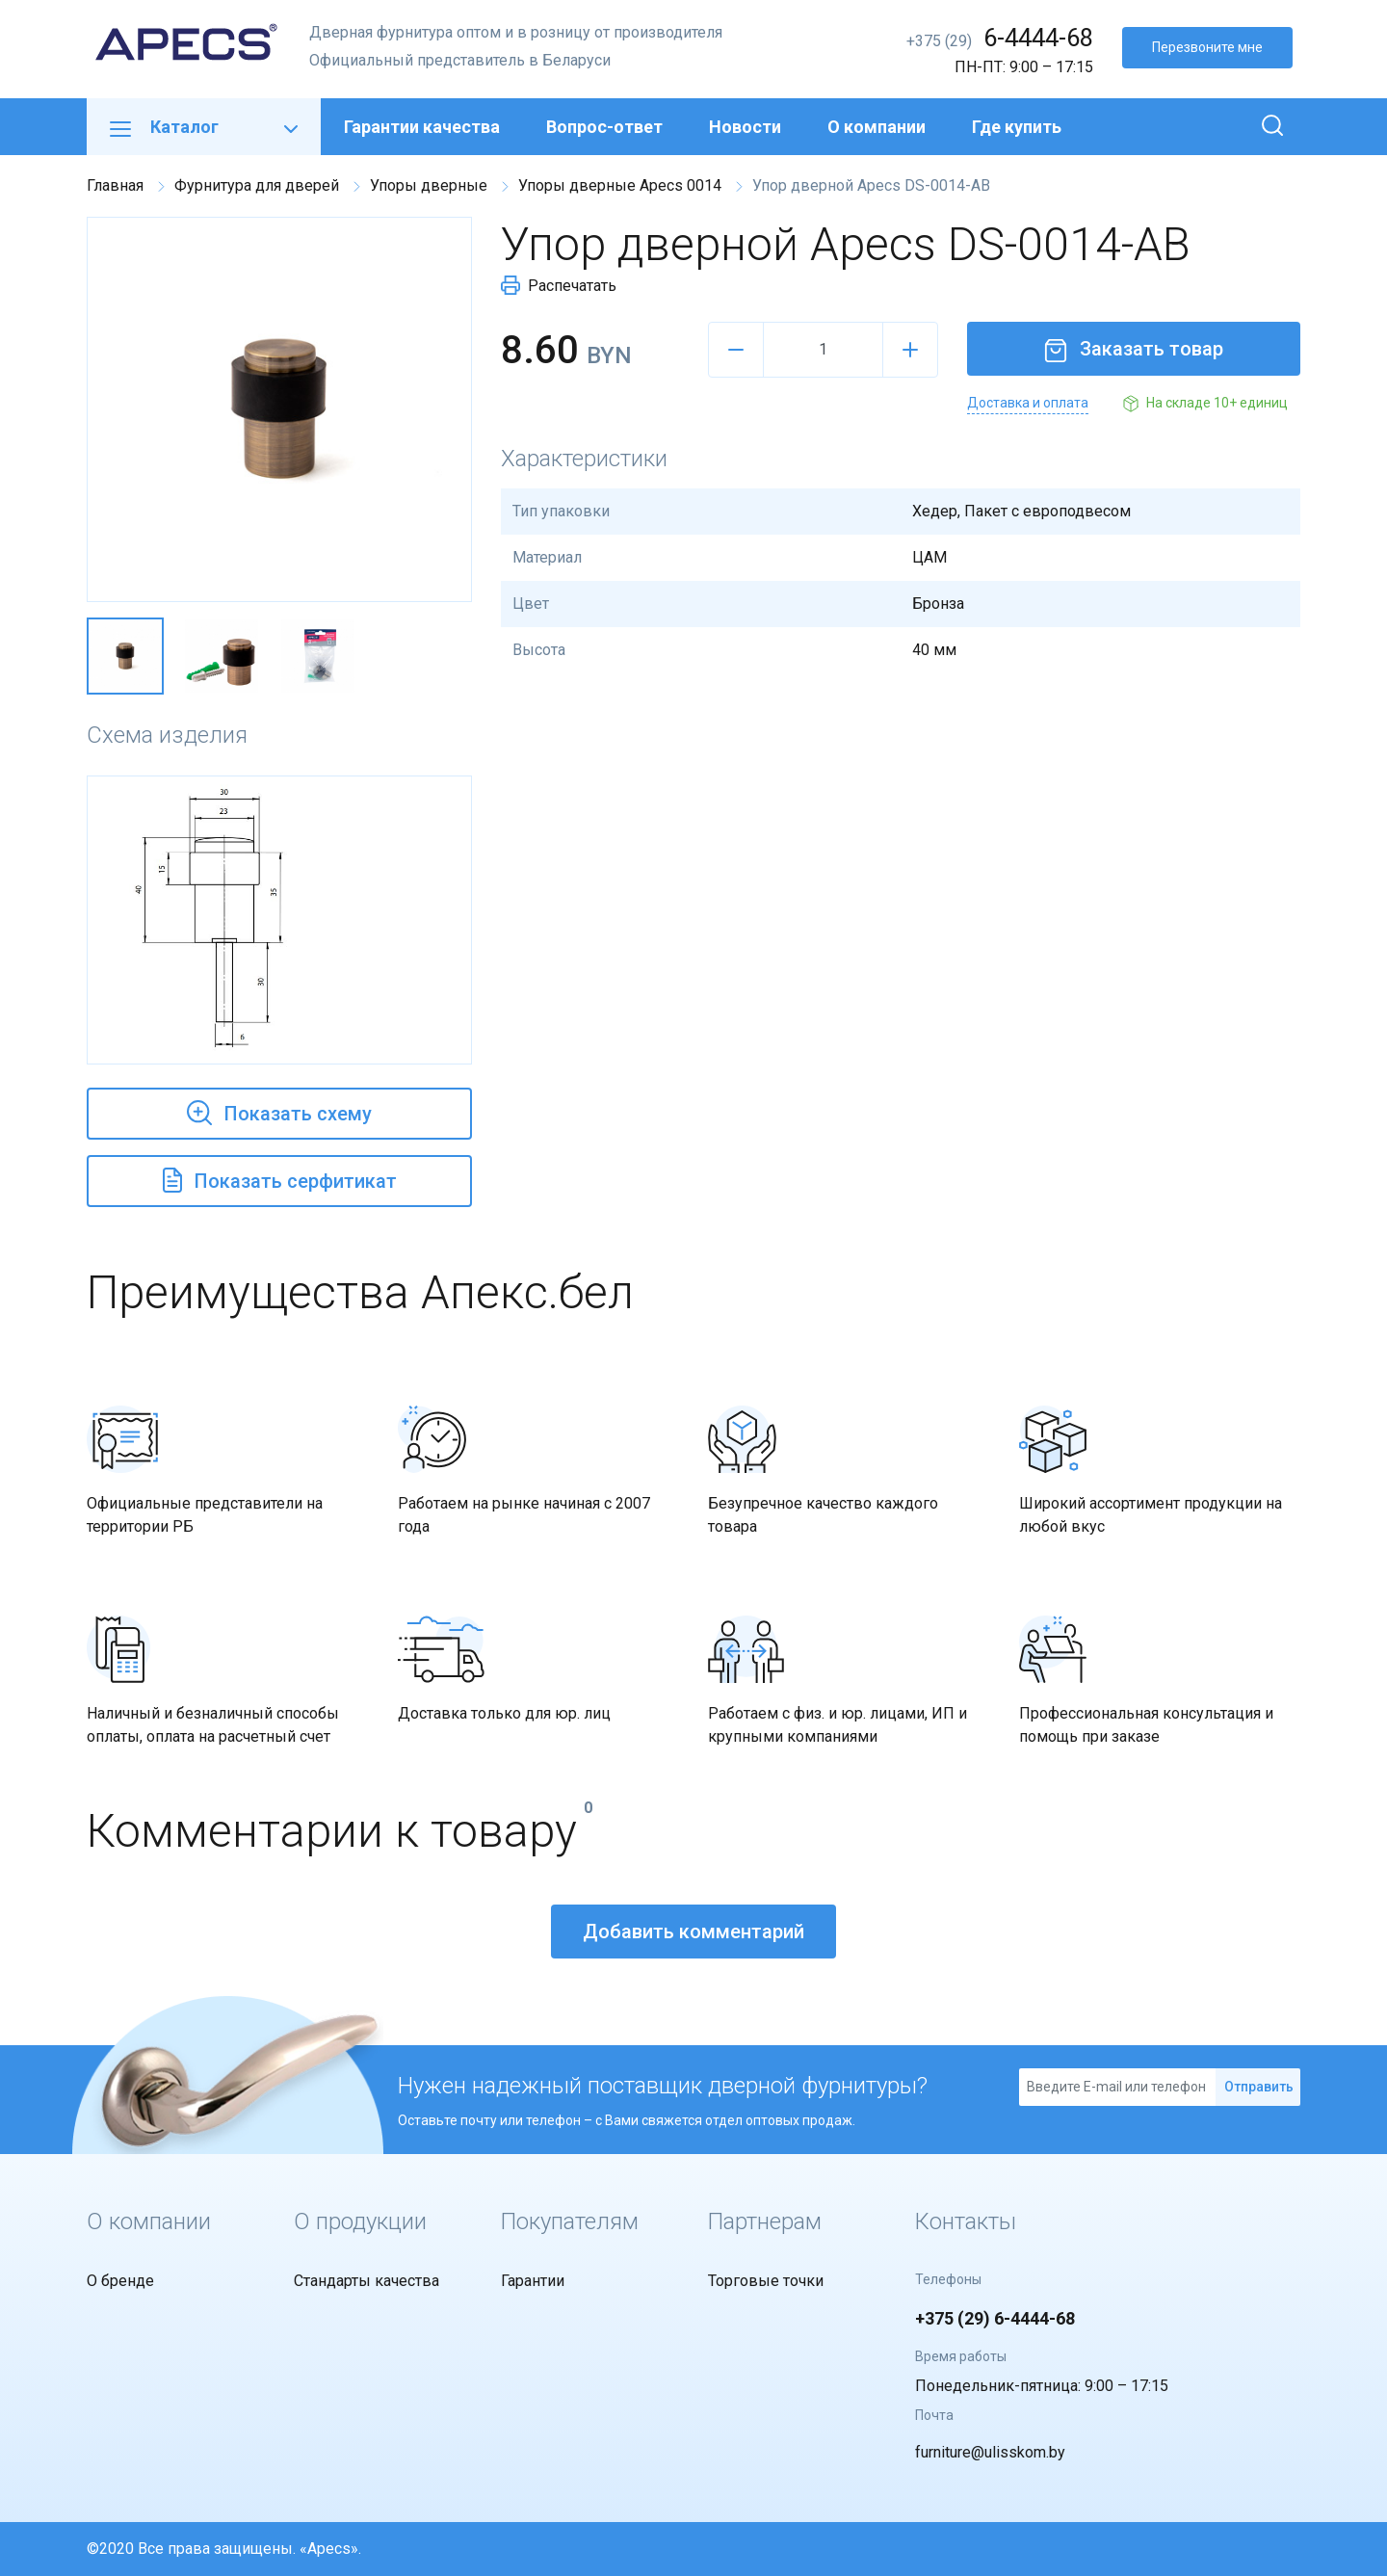 The image size is (1387, 2576). Describe the element at coordinates (115, 185) in the screenshot. I see `Главная` at that location.